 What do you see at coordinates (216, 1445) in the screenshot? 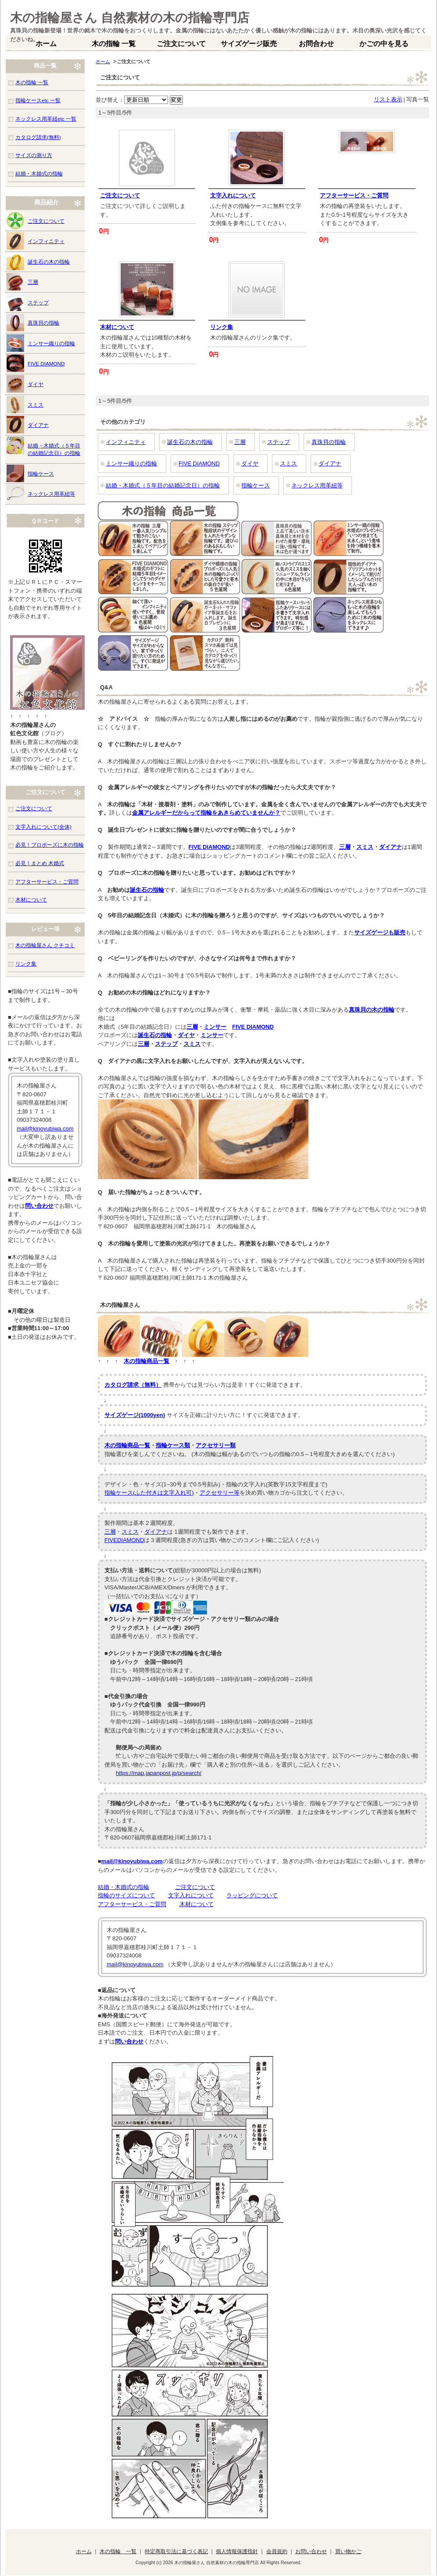
I see `アクセサリー類` at bounding box center [216, 1445].